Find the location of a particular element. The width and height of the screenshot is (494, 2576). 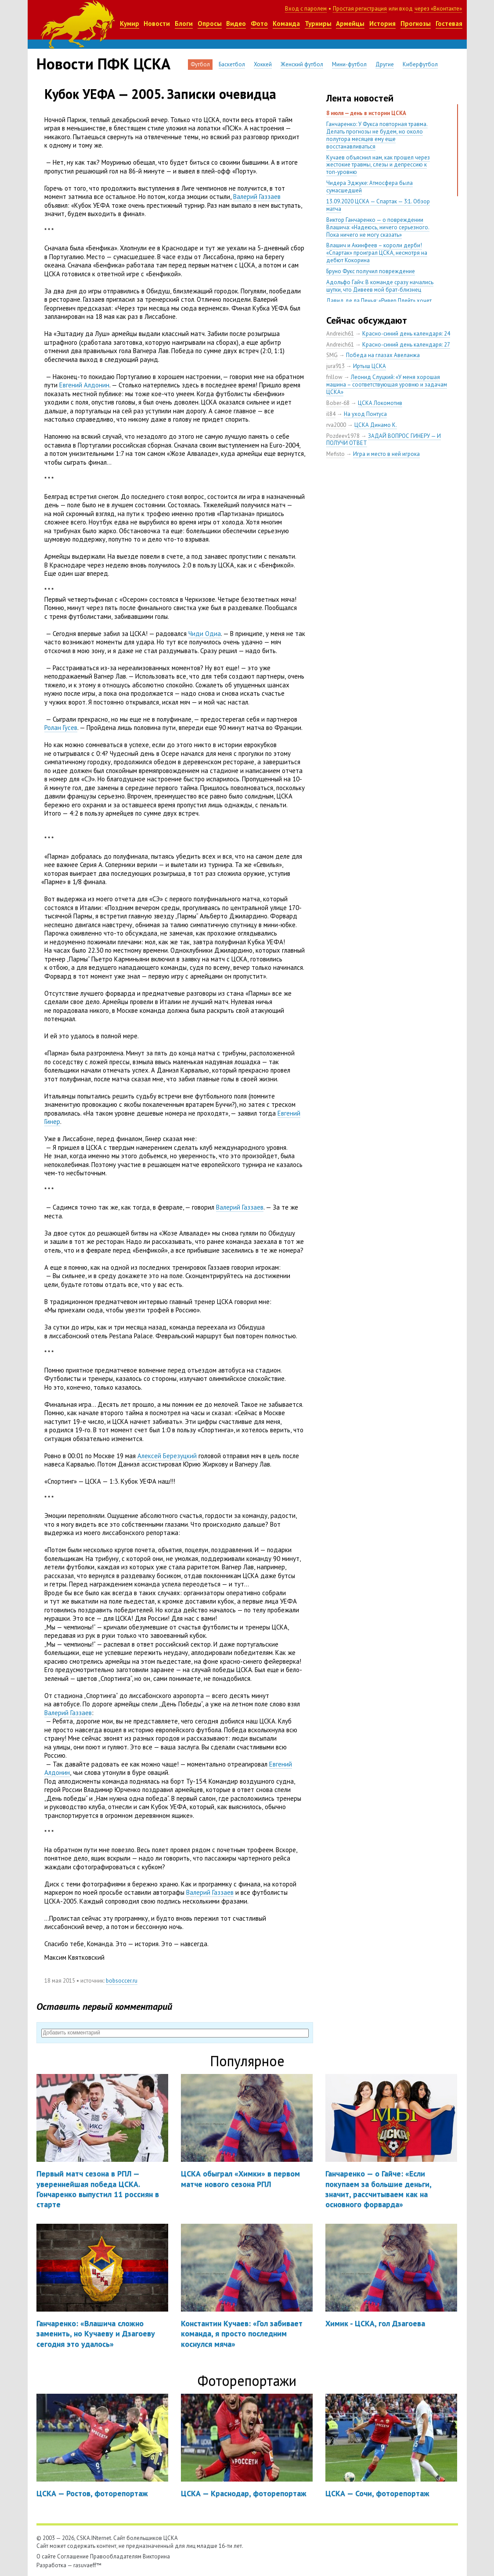

Влашич и Акинфеев – короли дерби! «Спартак» проиграл ЦСКА, несмотря на дебют Кокорина is located at coordinates (376, 253).